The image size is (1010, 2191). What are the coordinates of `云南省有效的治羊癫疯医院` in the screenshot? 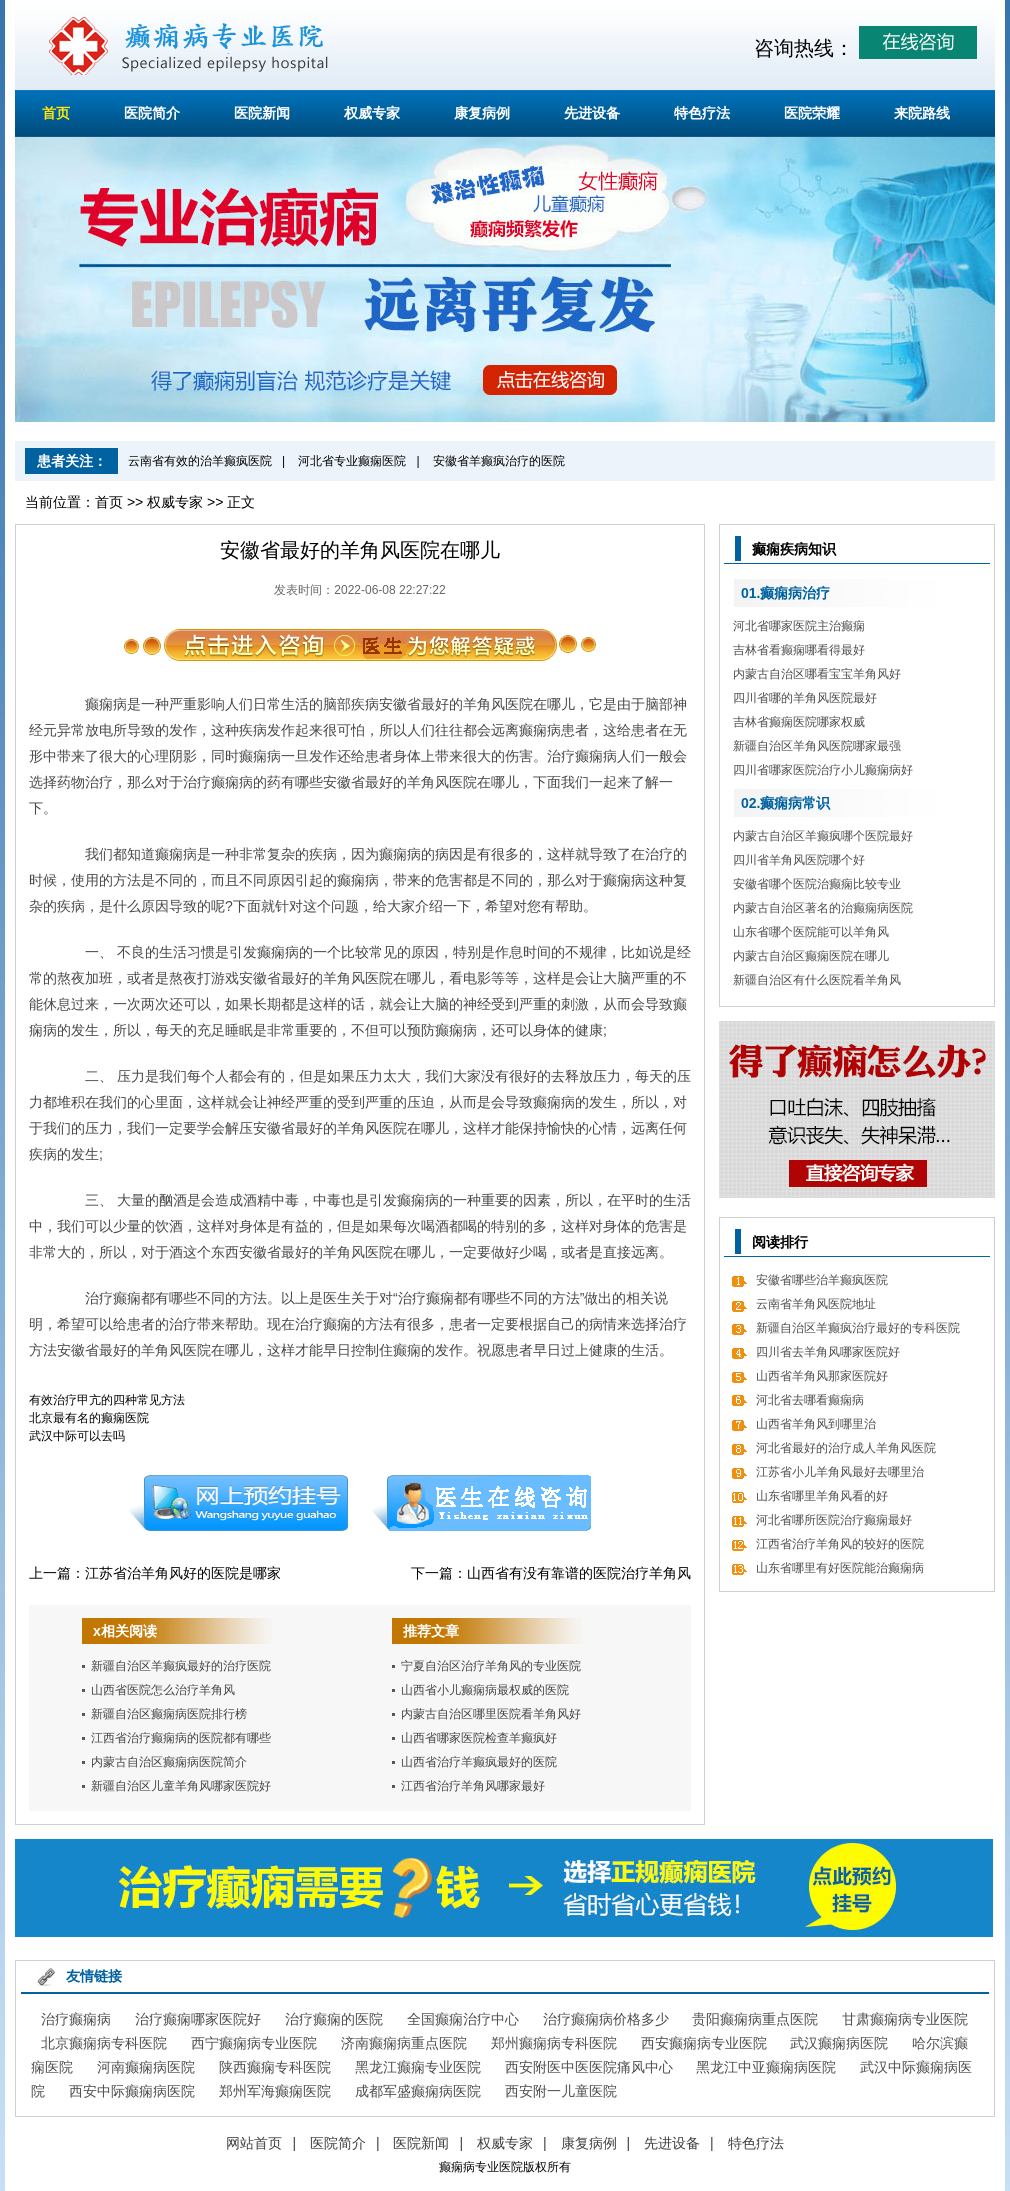 It's located at (200, 461).